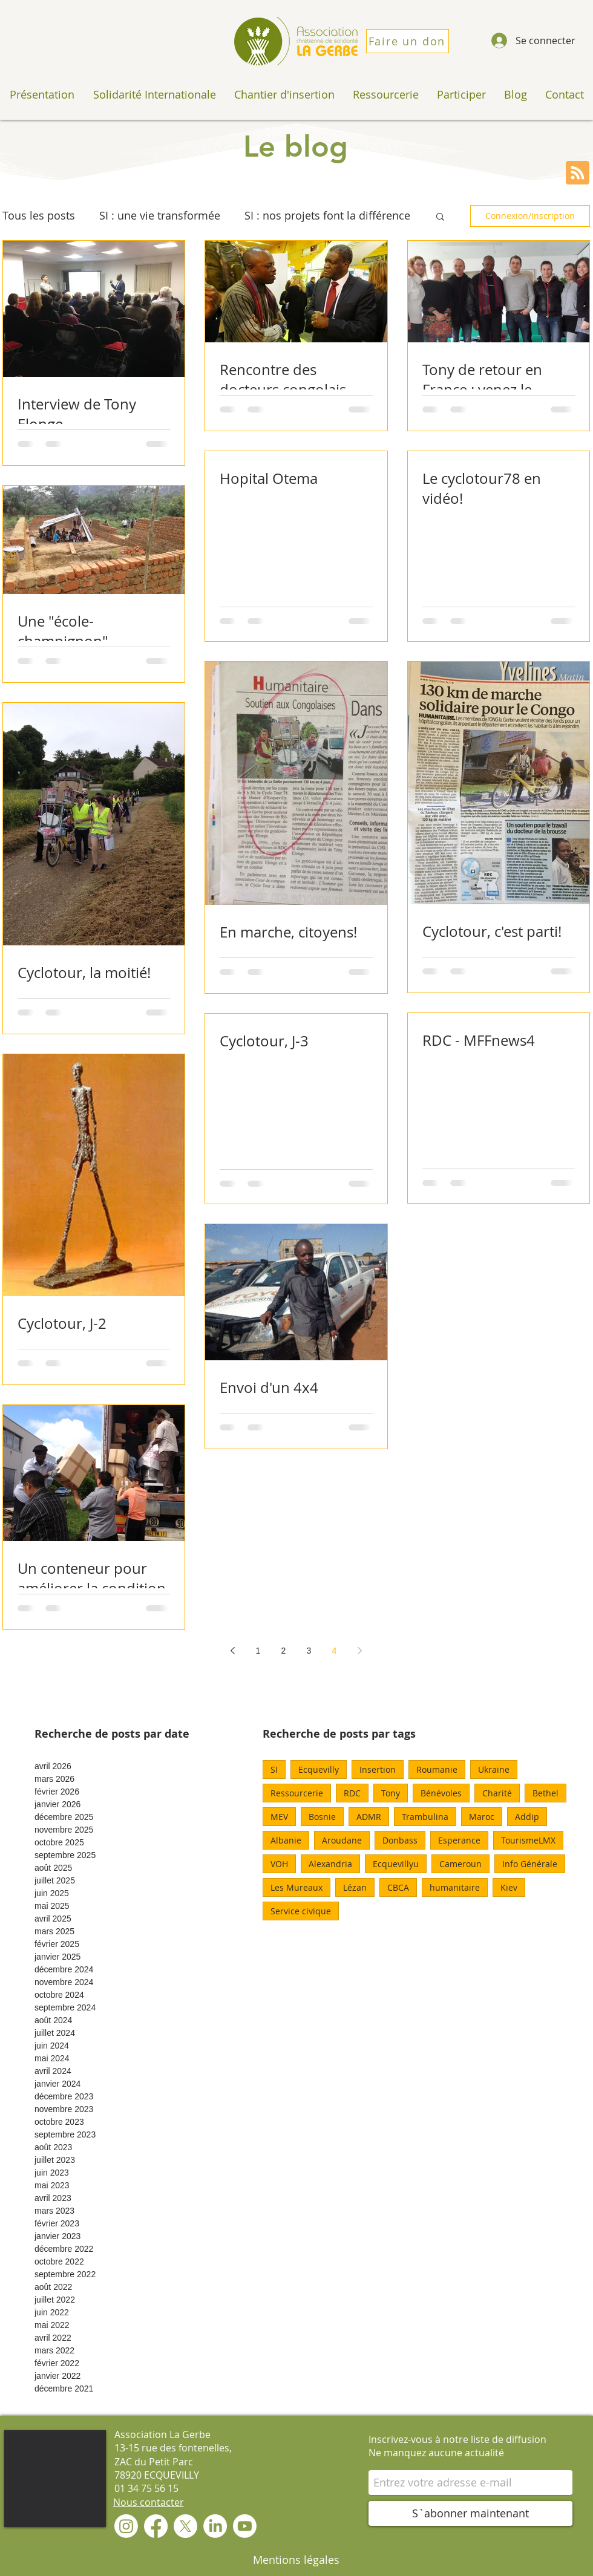  Describe the element at coordinates (440, 217) in the screenshot. I see `[button]` at that location.